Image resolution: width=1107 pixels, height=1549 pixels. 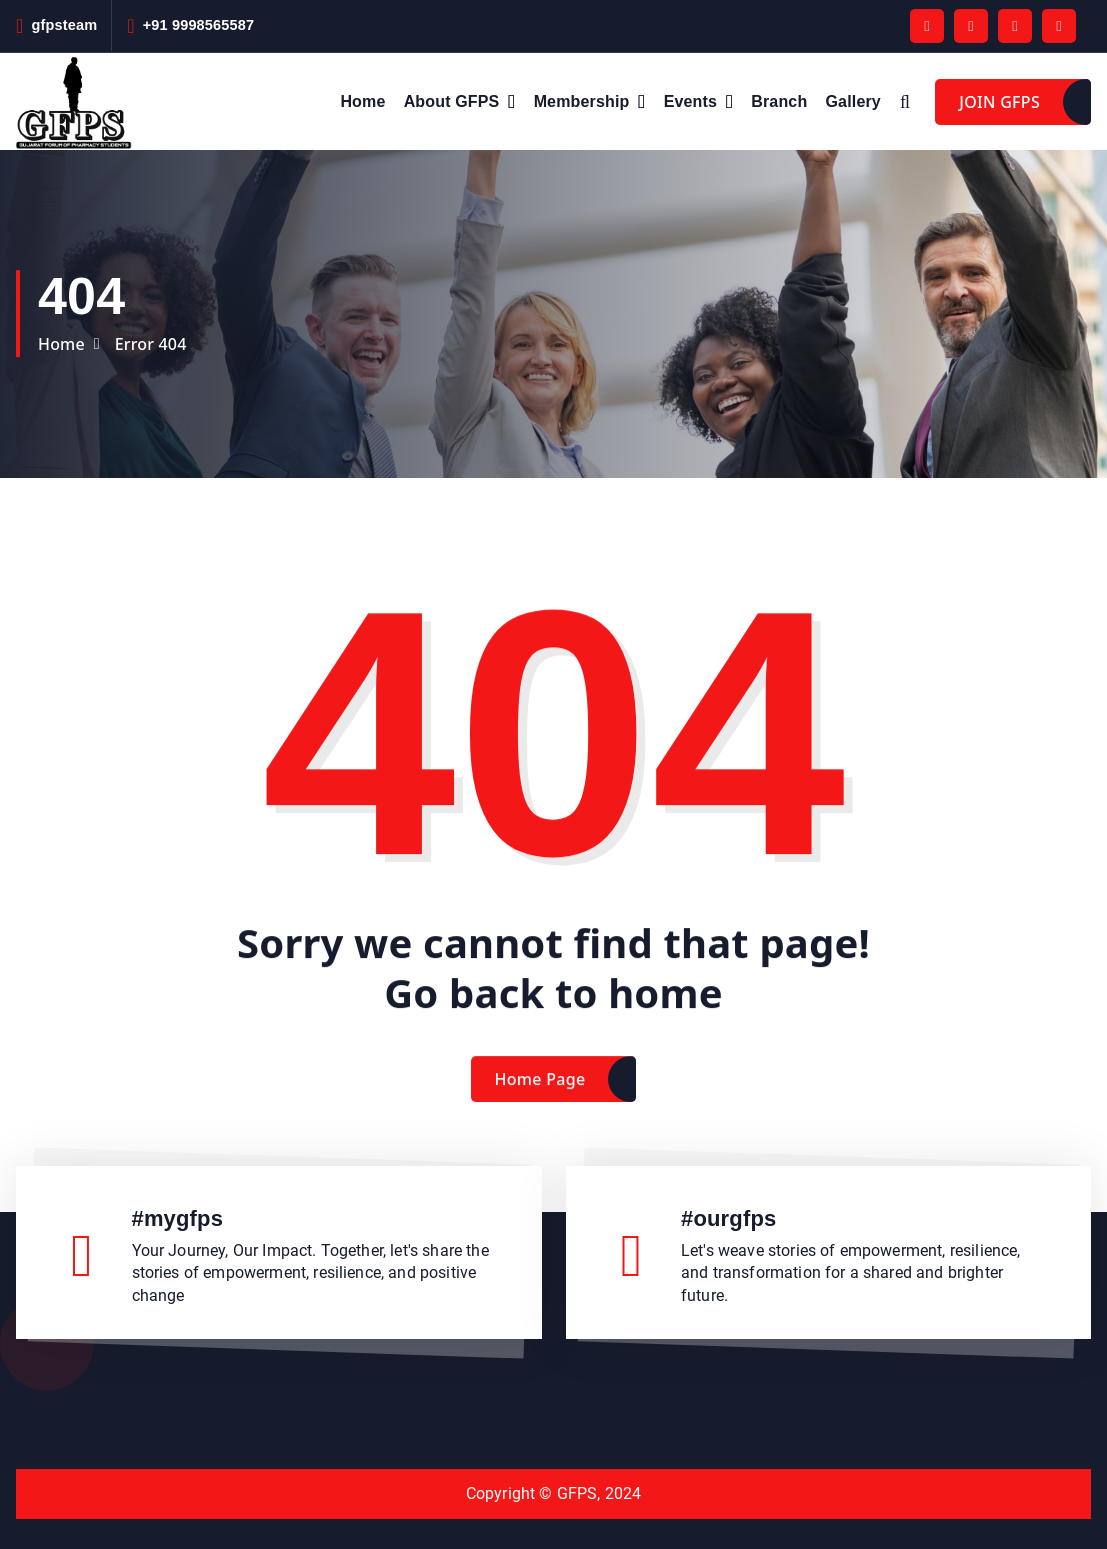 What do you see at coordinates (452, 101) in the screenshot?
I see `About GFPS` at bounding box center [452, 101].